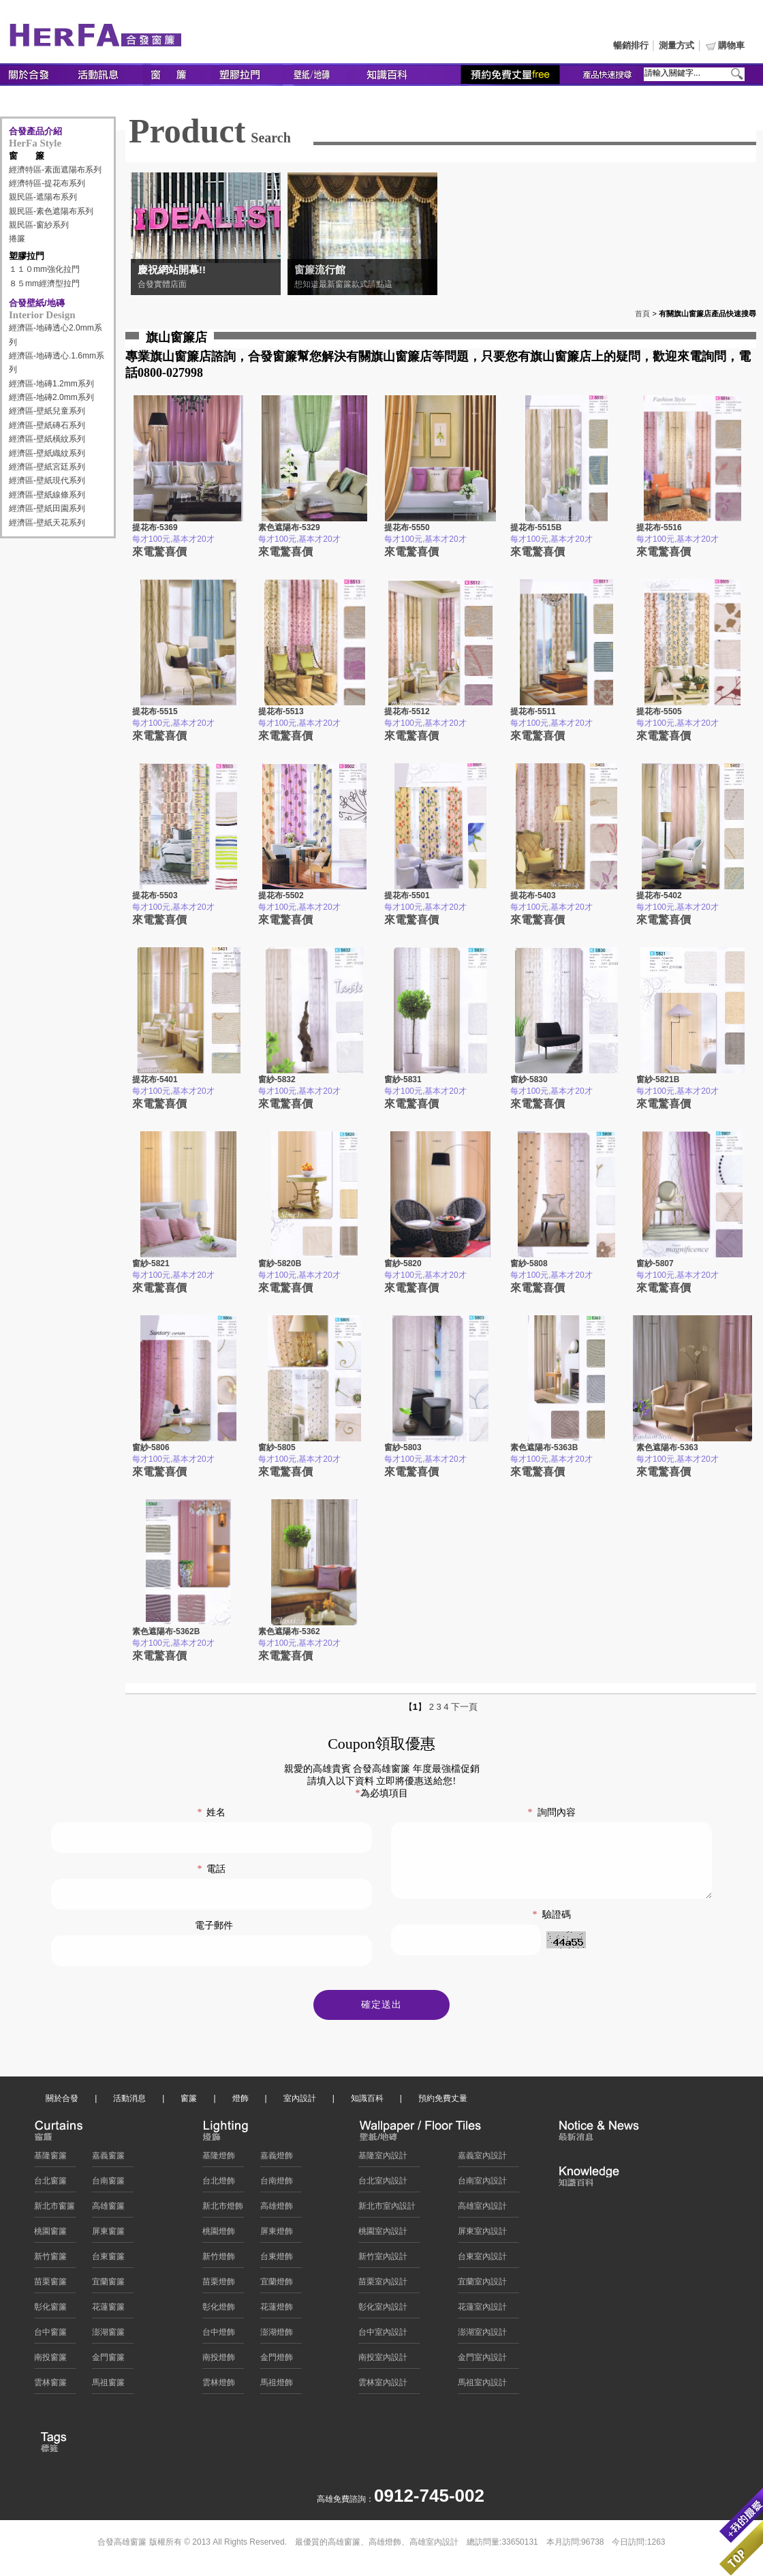 The width and height of the screenshot is (763, 2576). What do you see at coordinates (407, 527) in the screenshot?
I see `提花布-5550` at bounding box center [407, 527].